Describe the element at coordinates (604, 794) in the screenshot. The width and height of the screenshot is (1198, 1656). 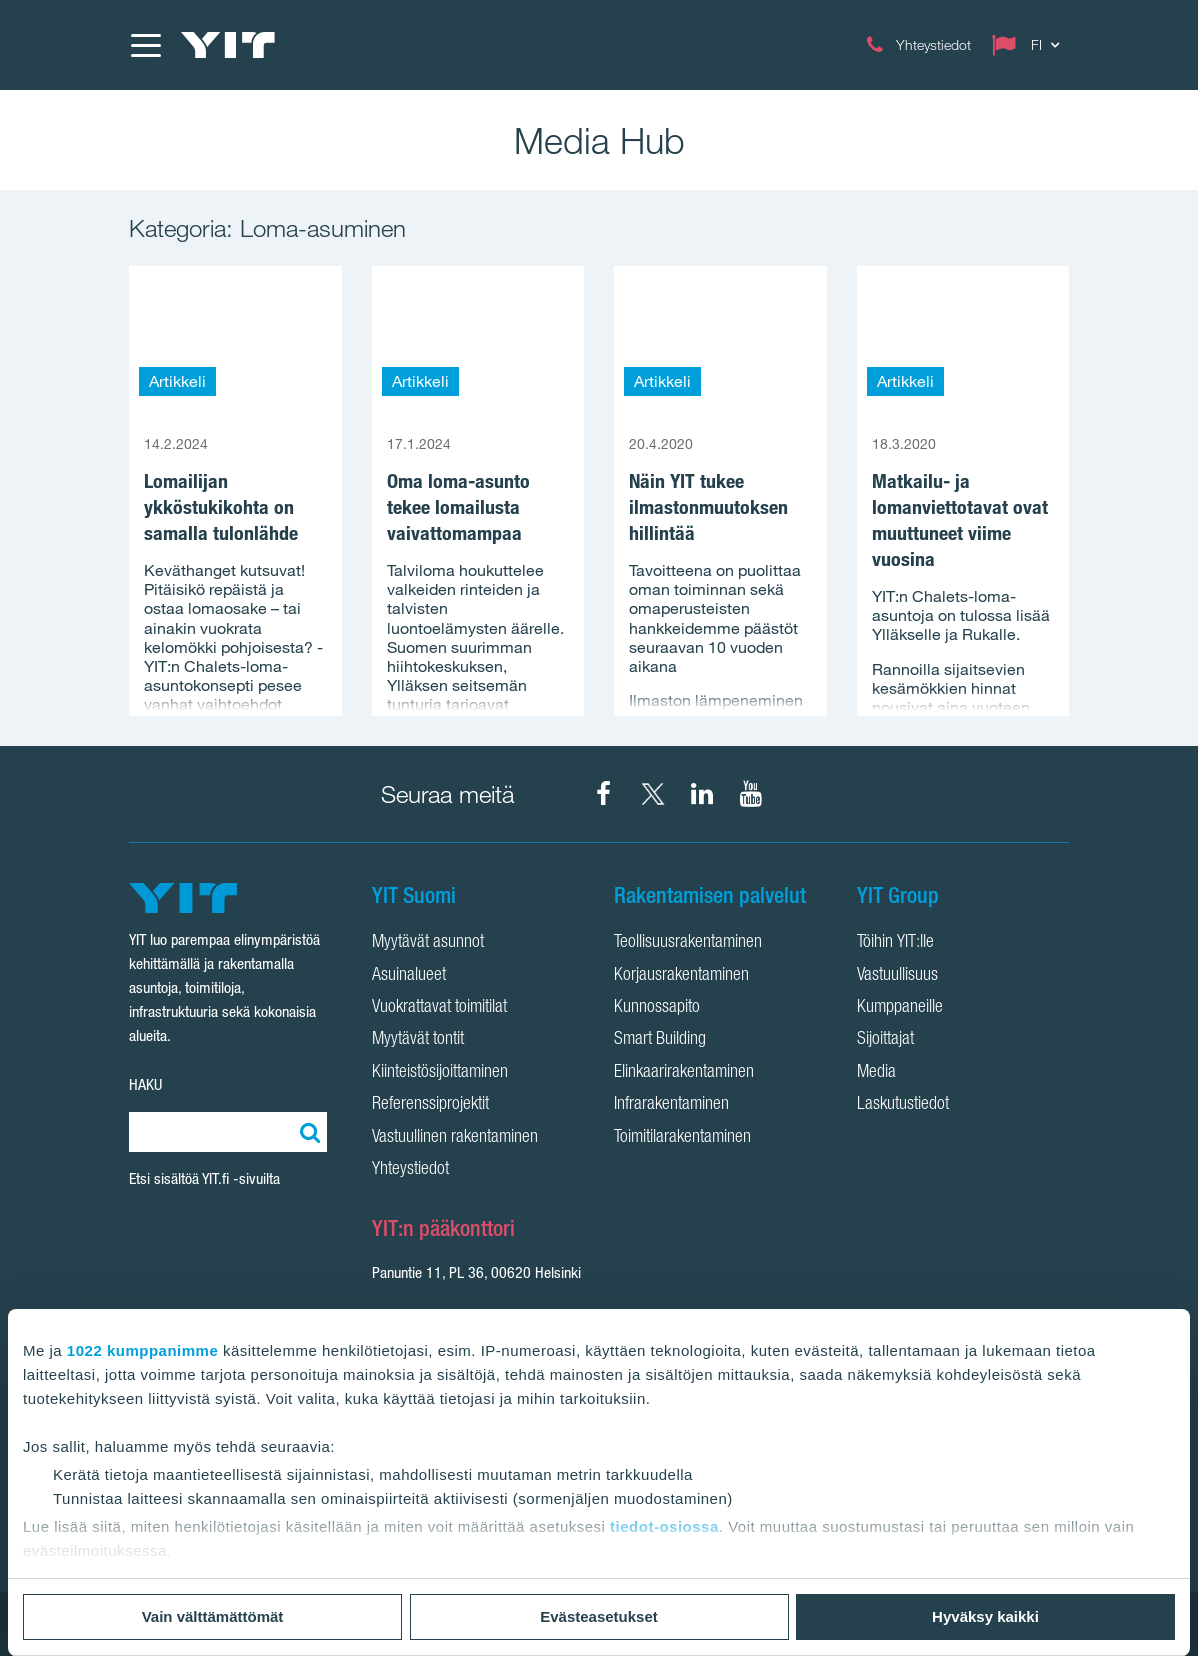
I see `[YIT Suomi Facebook]` at that location.